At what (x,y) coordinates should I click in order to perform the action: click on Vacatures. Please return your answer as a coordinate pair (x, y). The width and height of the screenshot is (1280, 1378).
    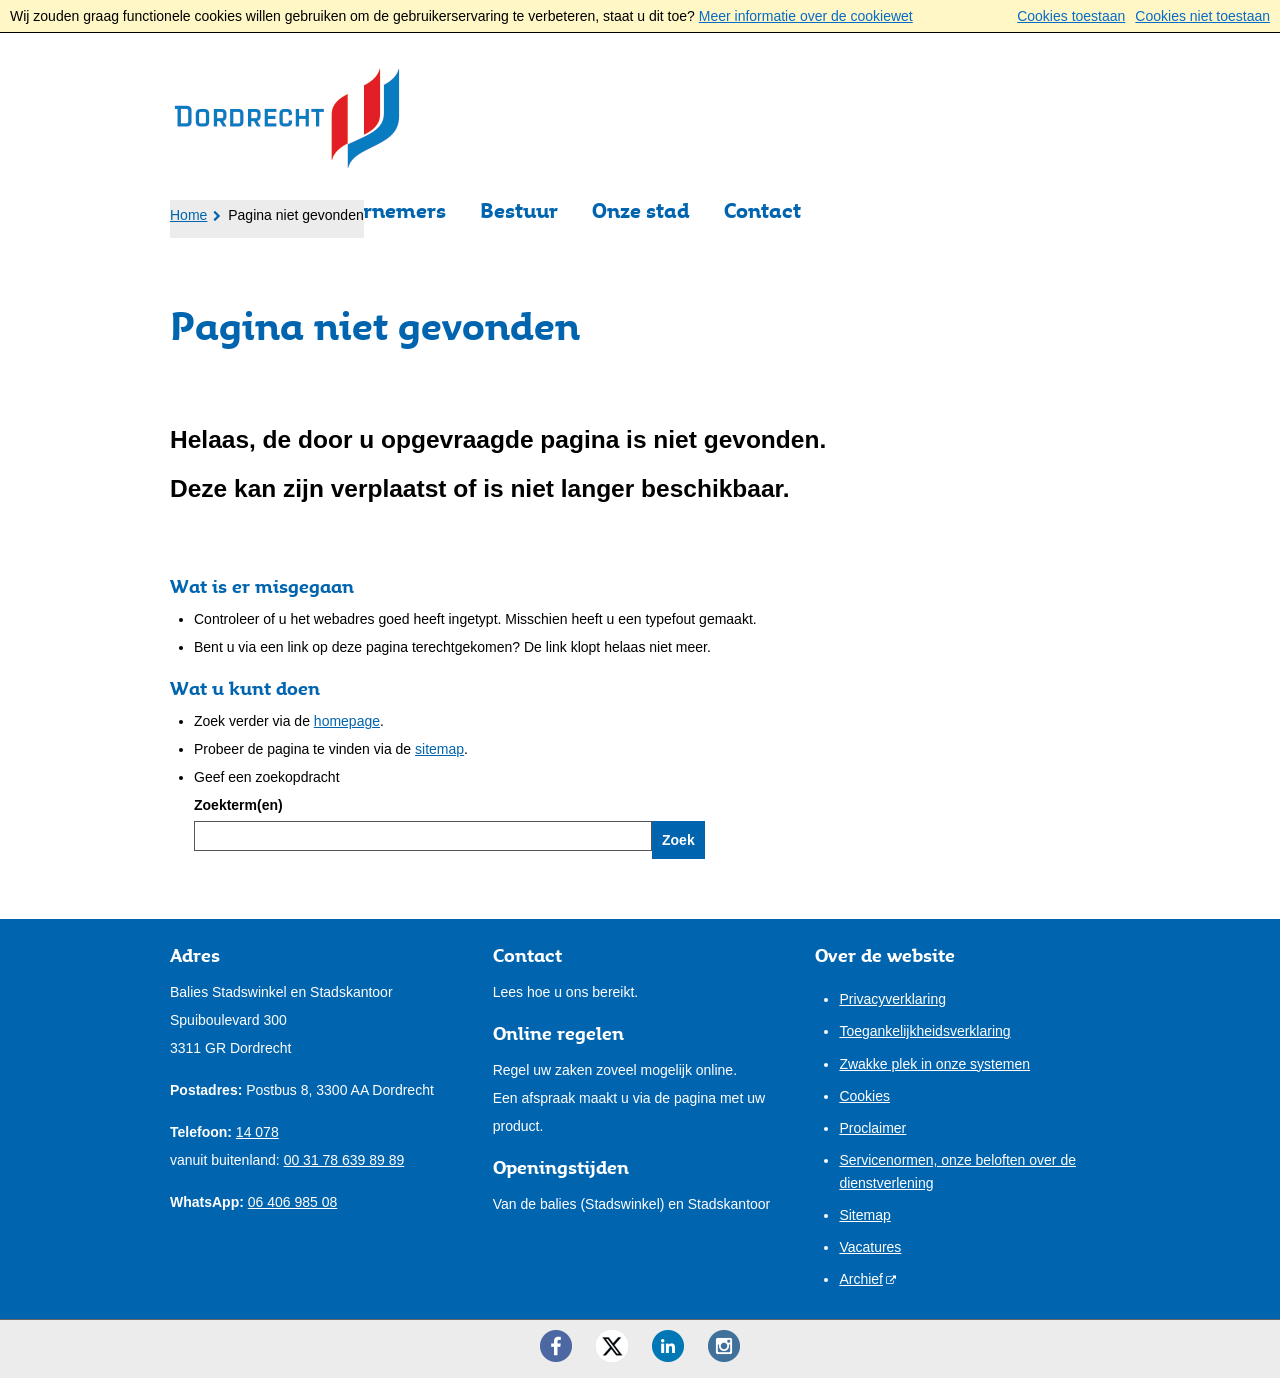
    Looking at the image, I should click on (870, 1247).